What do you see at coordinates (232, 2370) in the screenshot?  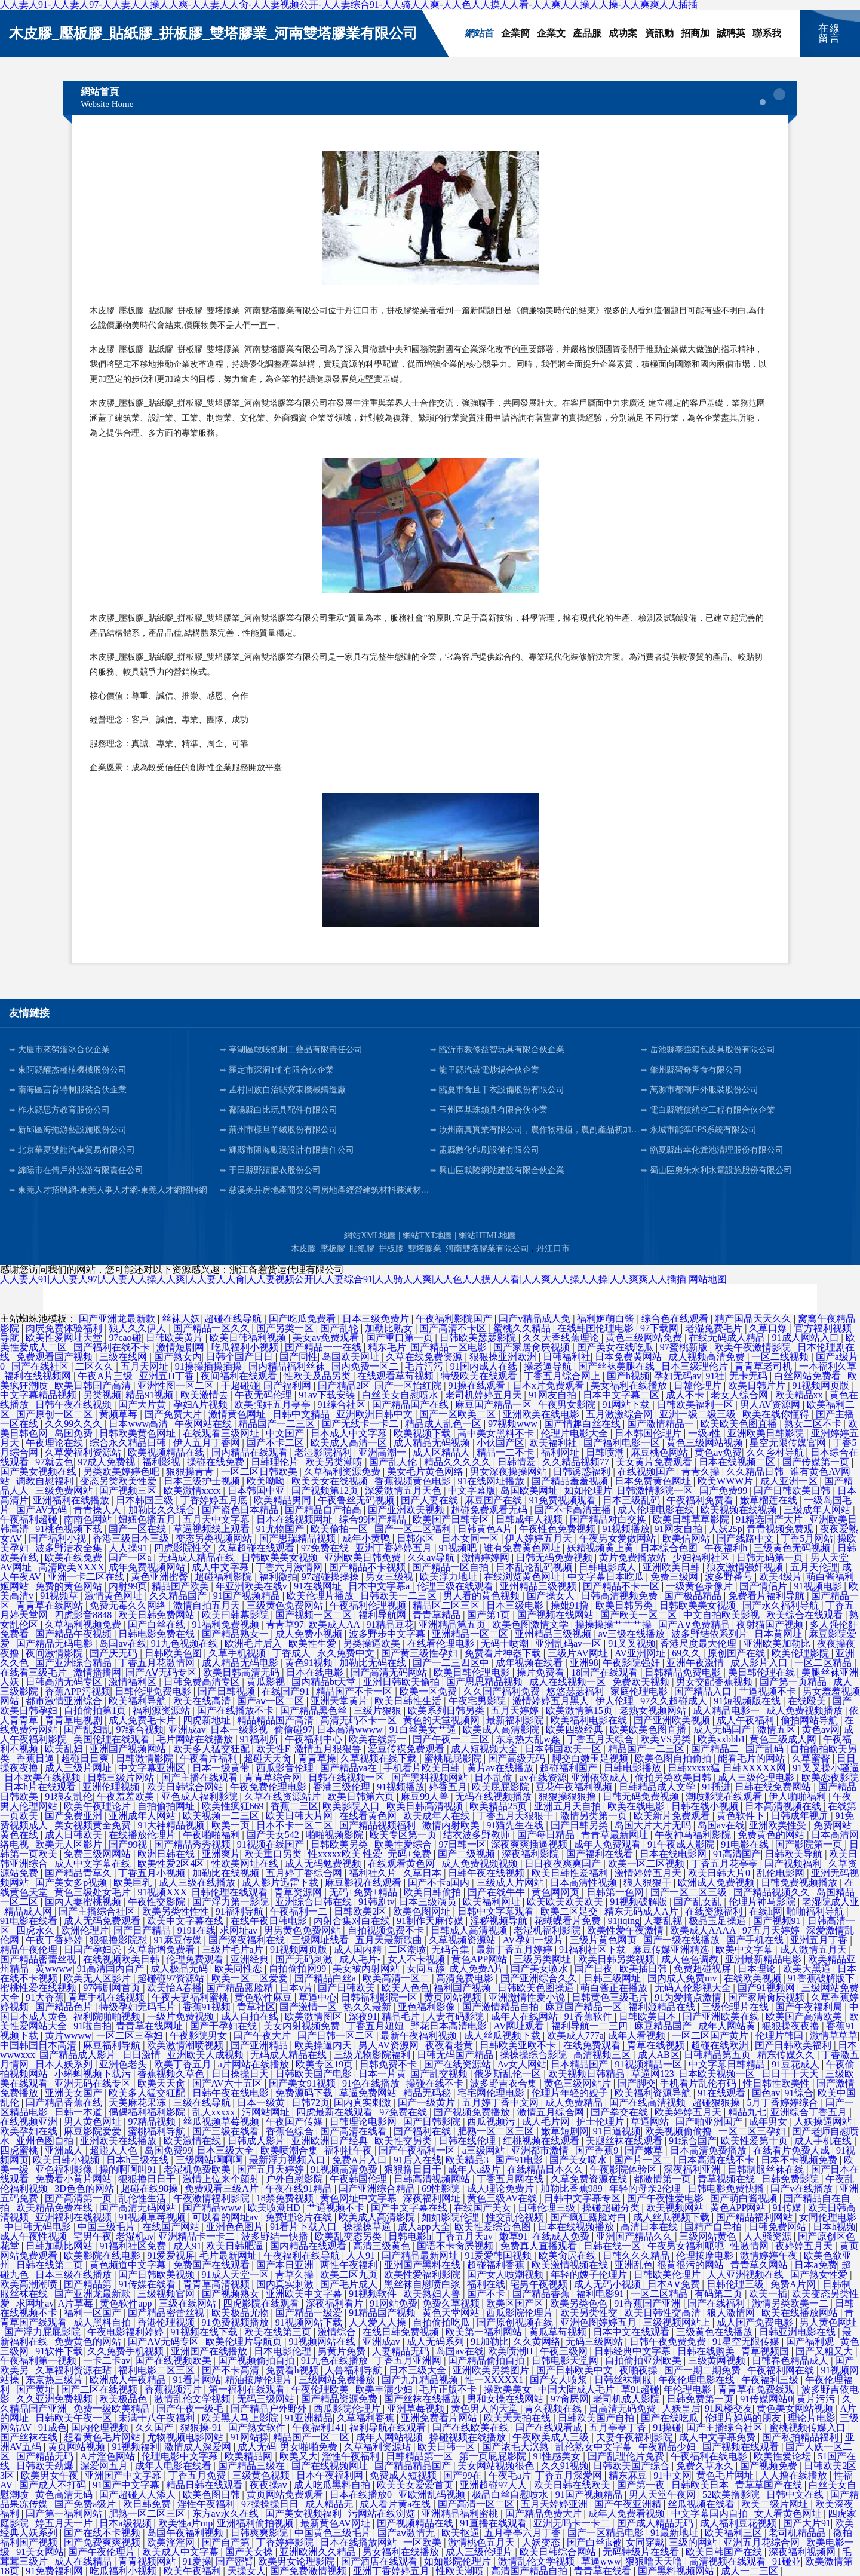 I see `国产不卡高清` at bounding box center [232, 2370].